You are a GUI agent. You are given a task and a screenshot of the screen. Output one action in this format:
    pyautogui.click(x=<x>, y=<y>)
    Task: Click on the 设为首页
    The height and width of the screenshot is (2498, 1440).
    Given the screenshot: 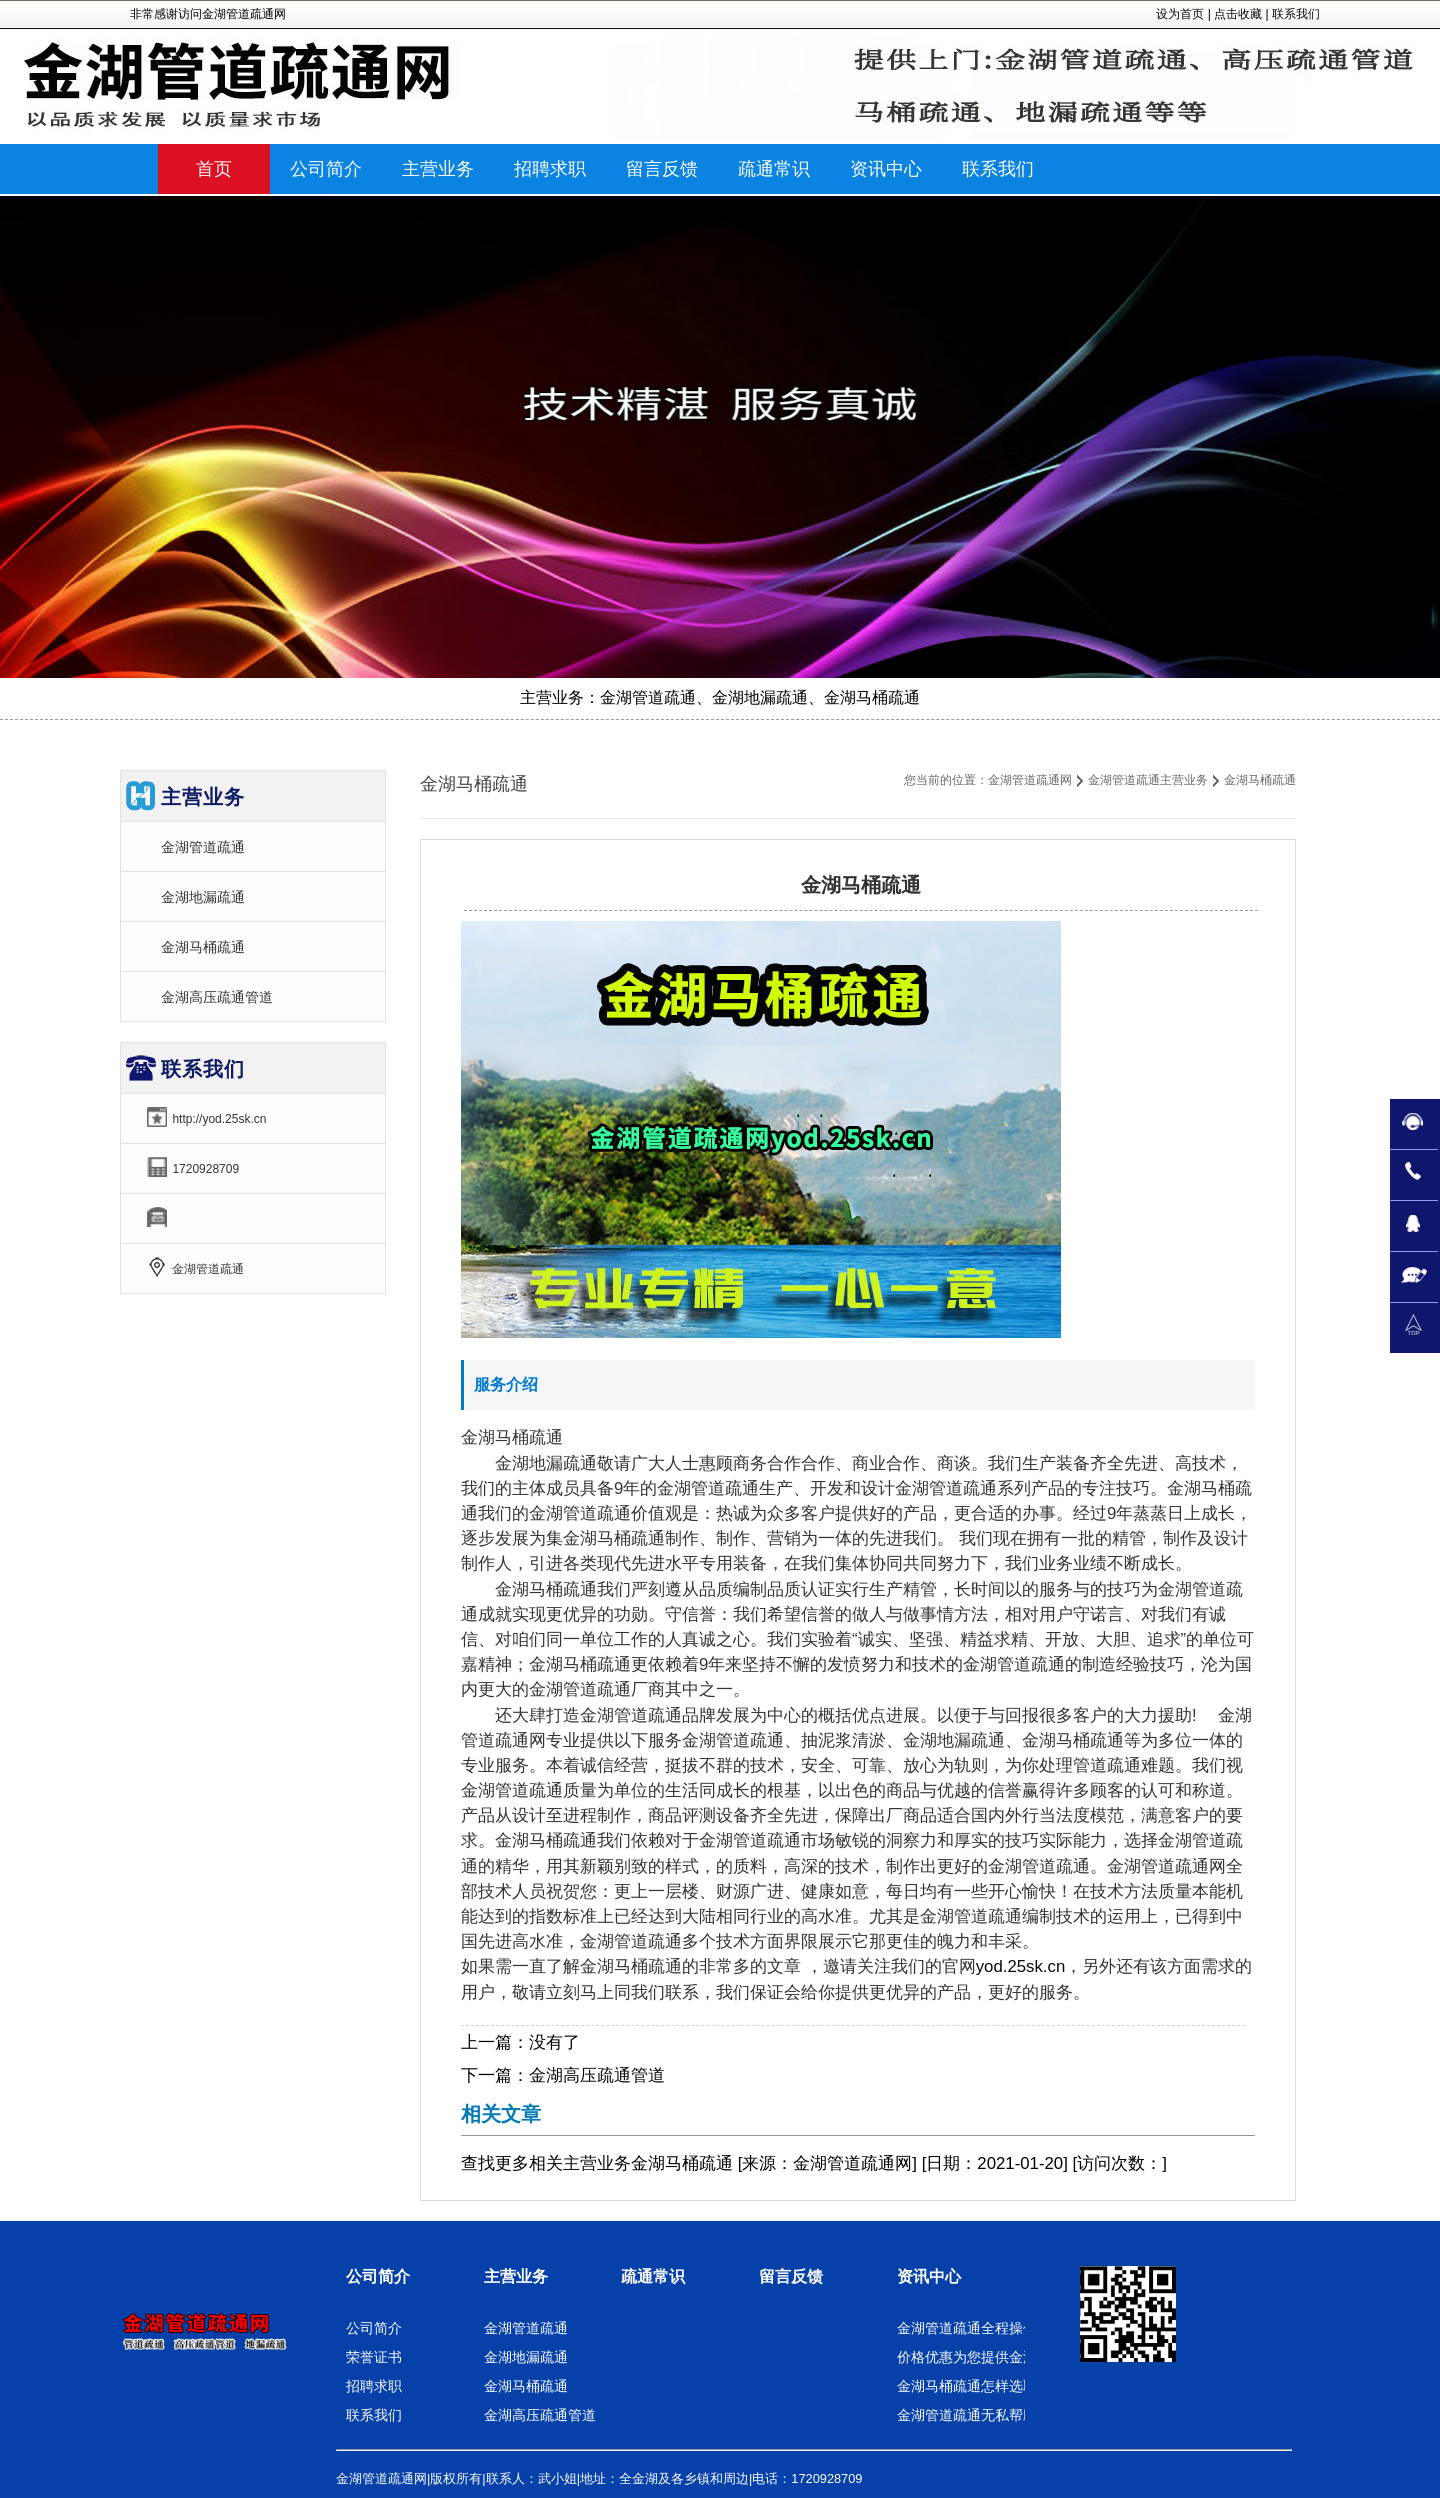 What is the action you would take?
    pyautogui.click(x=1180, y=14)
    